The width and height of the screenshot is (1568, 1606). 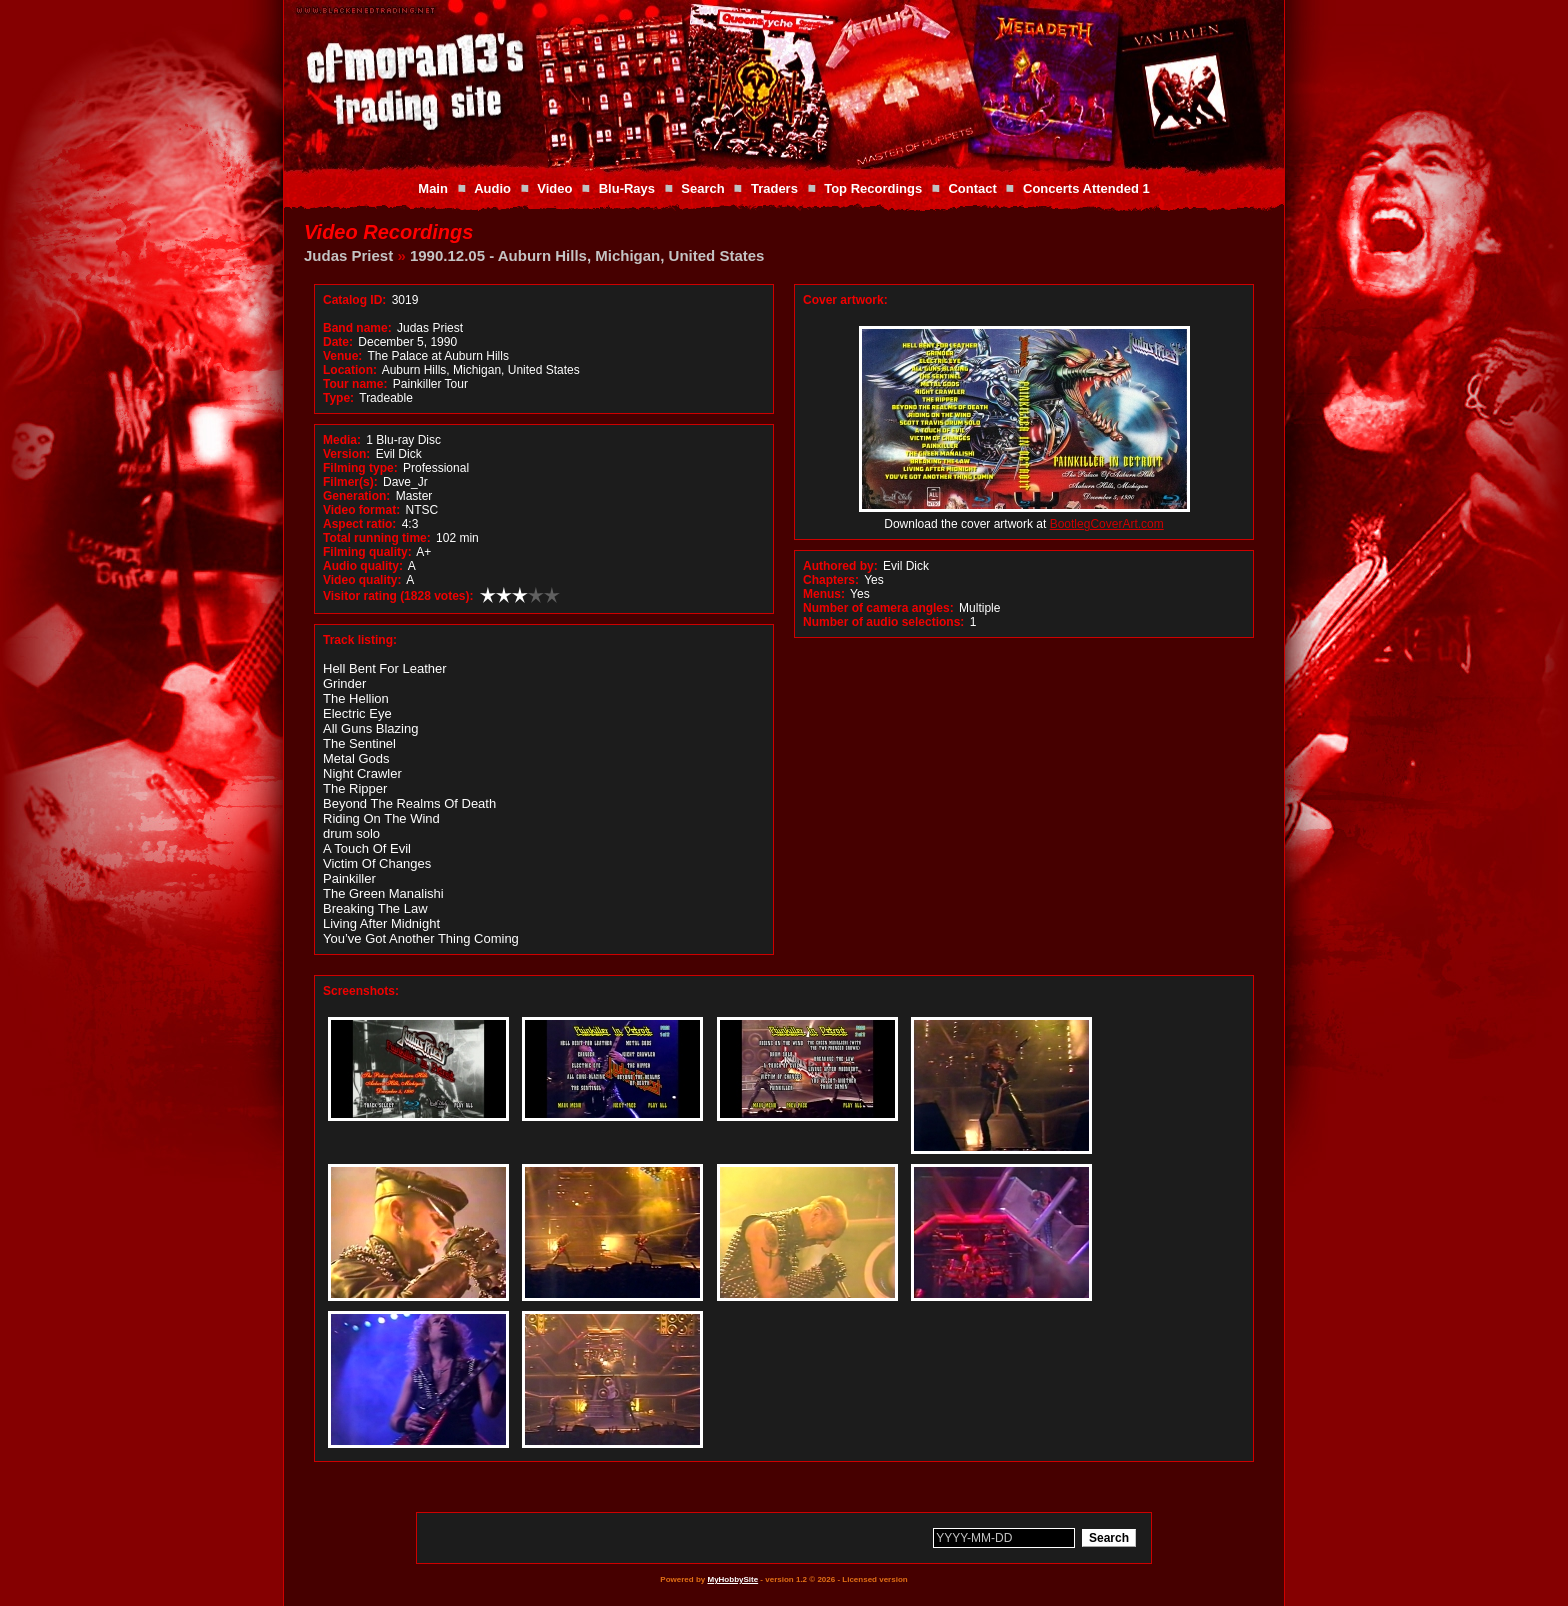 What do you see at coordinates (774, 188) in the screenshot?
I see `Traders` at bounding box center [774, 188].